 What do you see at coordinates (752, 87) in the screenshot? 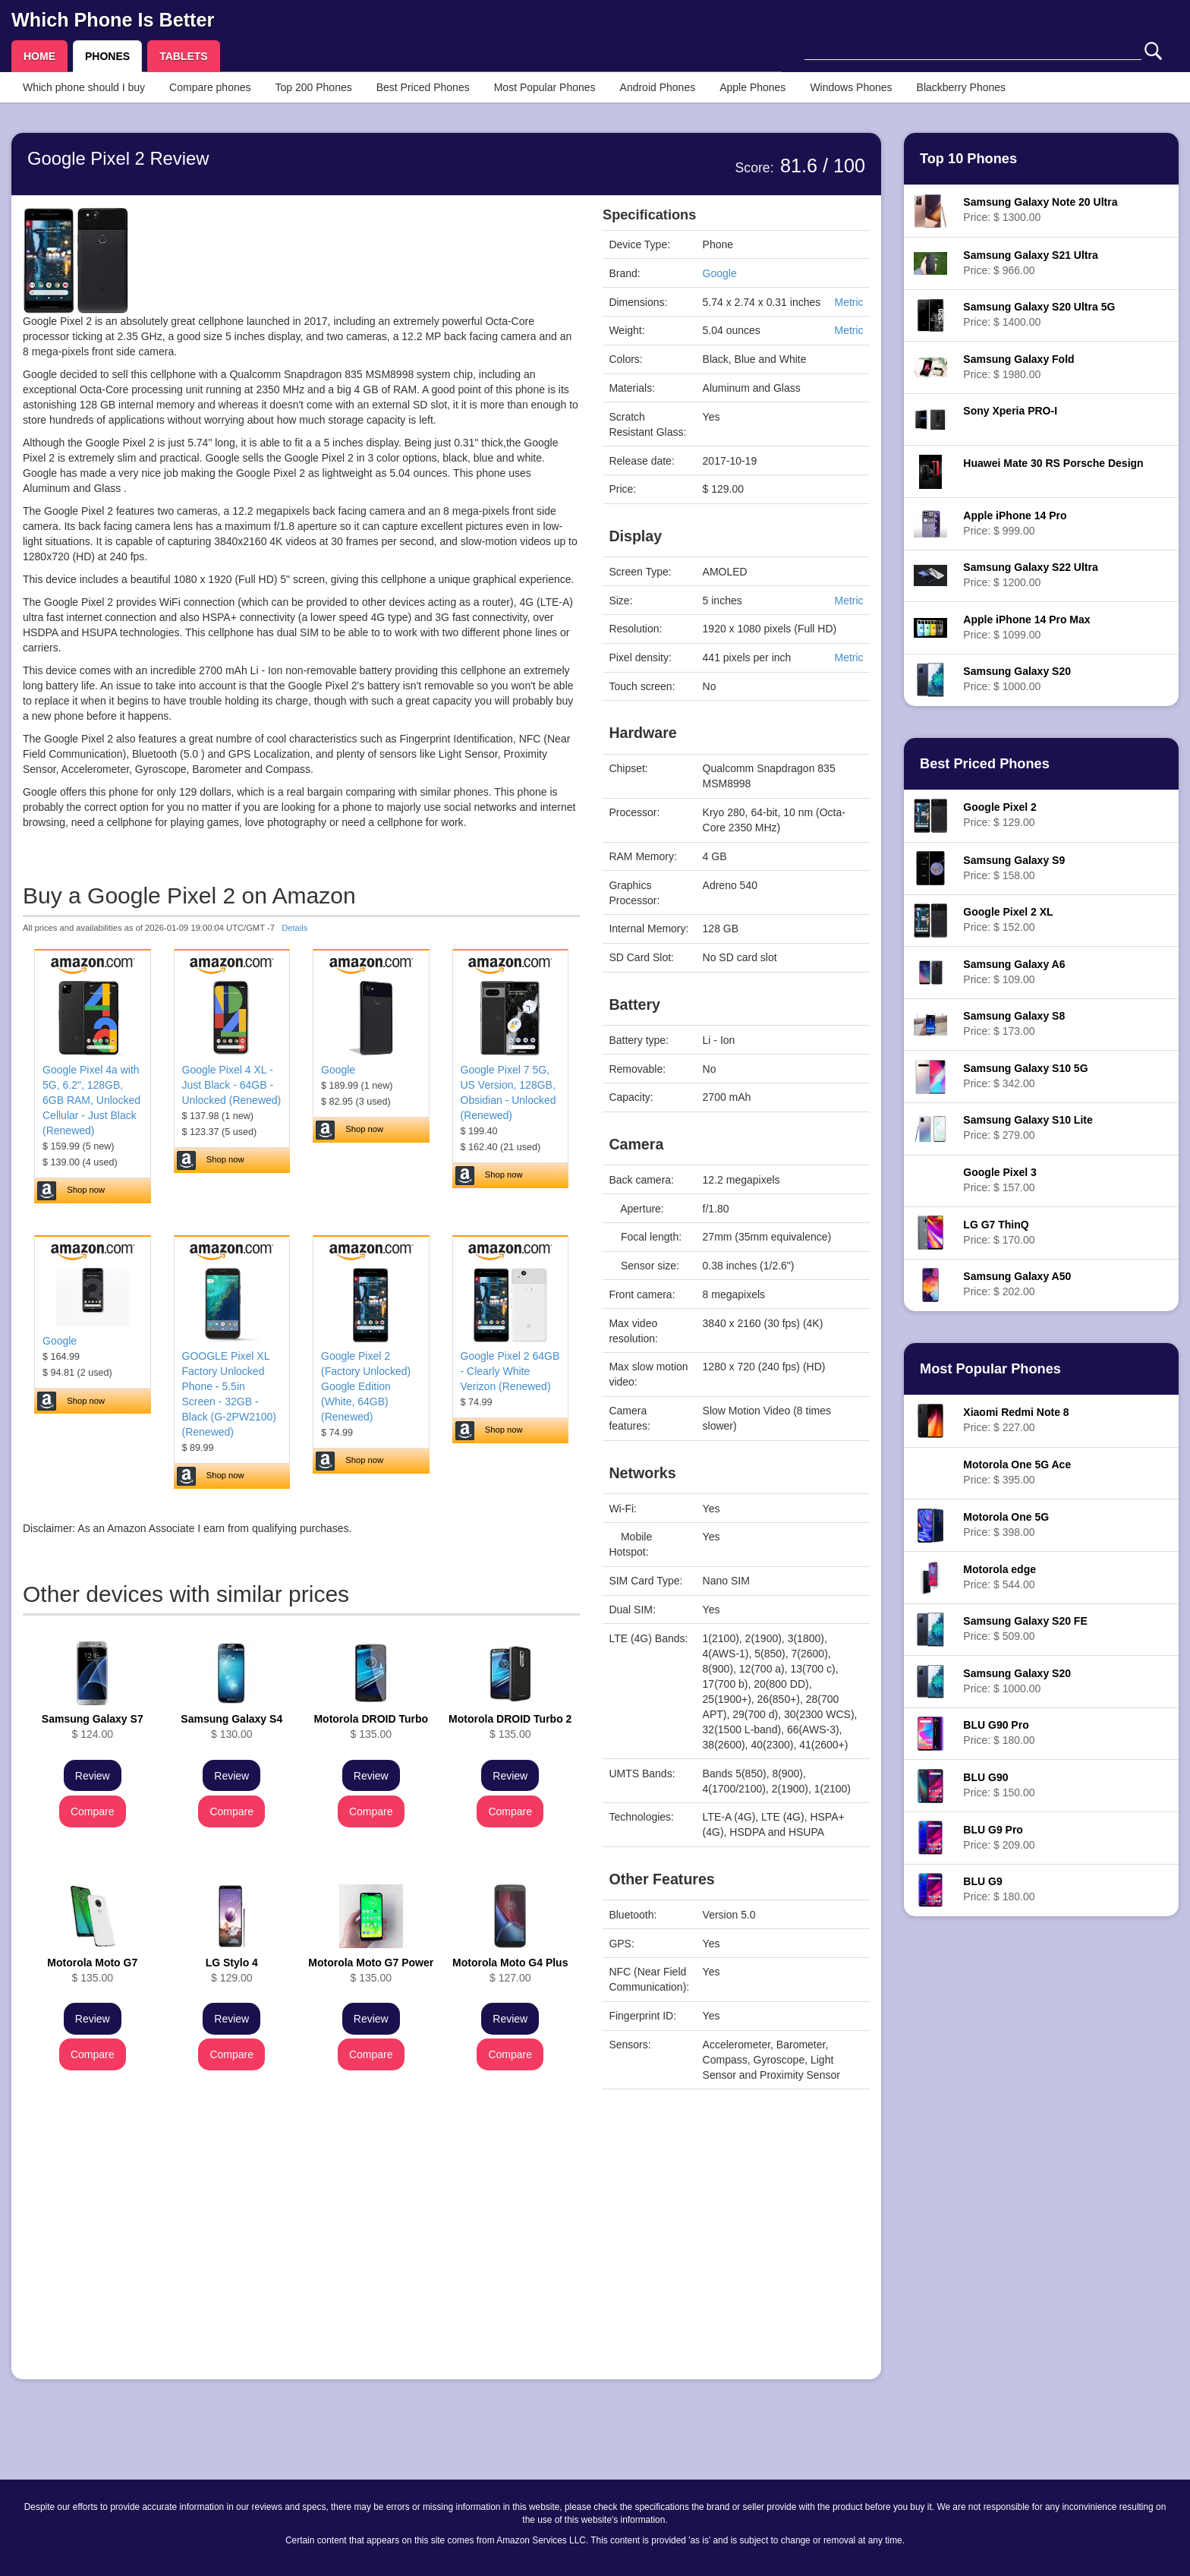
I see `Apple Phones` at bounding box center [752, 87].